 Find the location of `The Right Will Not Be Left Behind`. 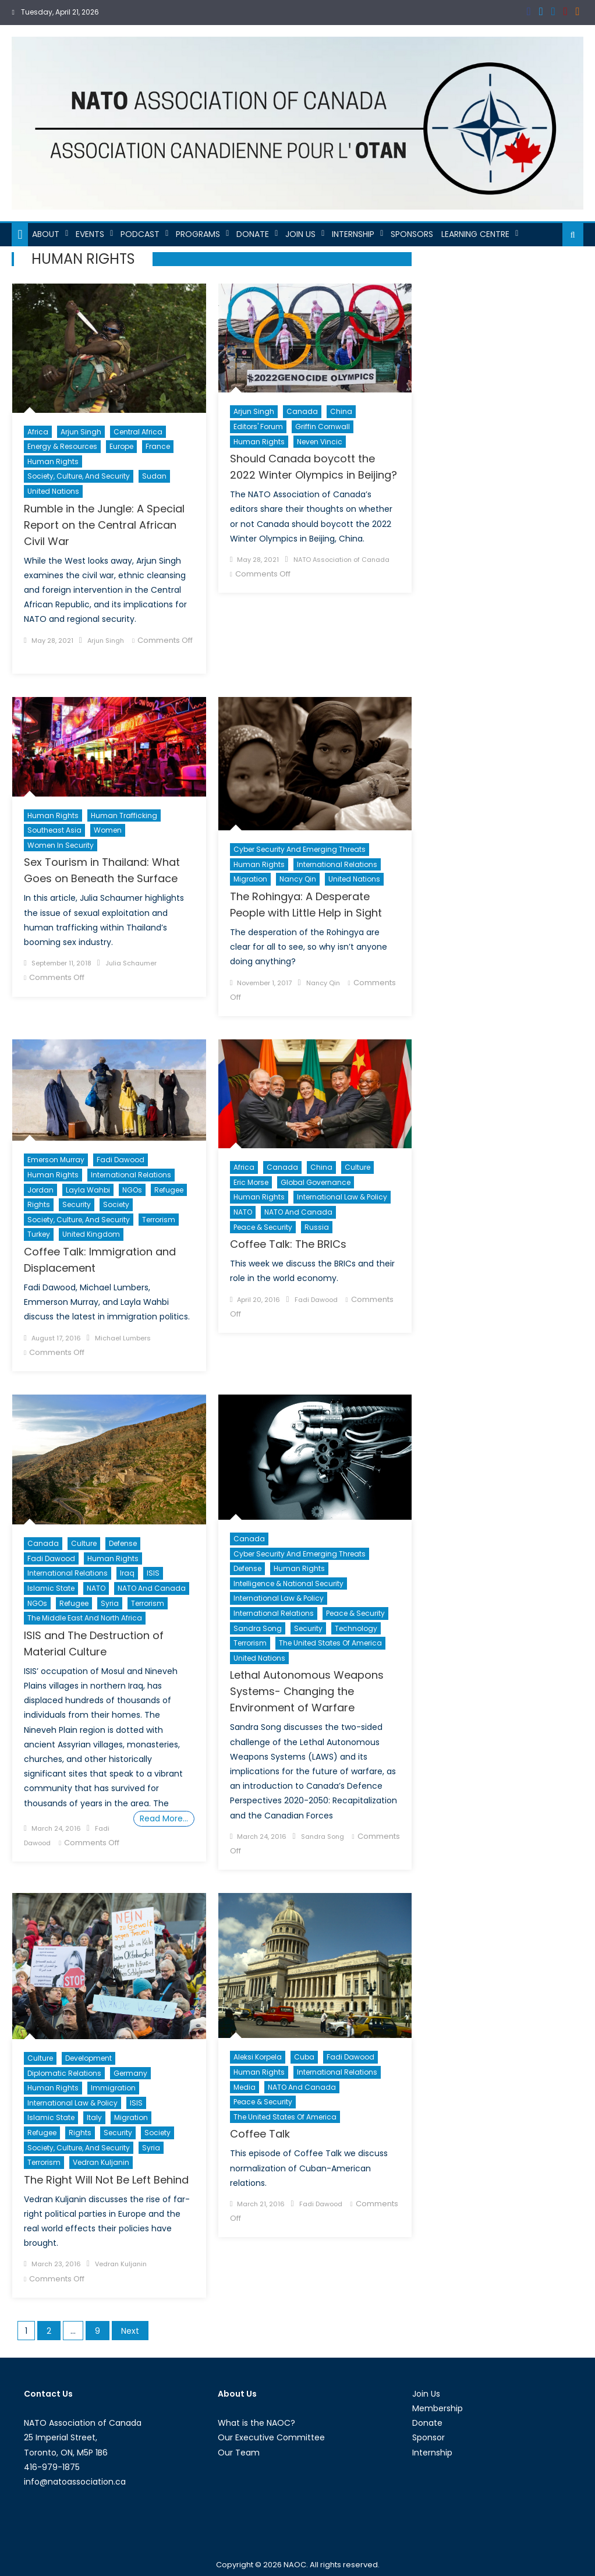

The Right Will Not Be Left Behind is located at coordinates (106, 2179).